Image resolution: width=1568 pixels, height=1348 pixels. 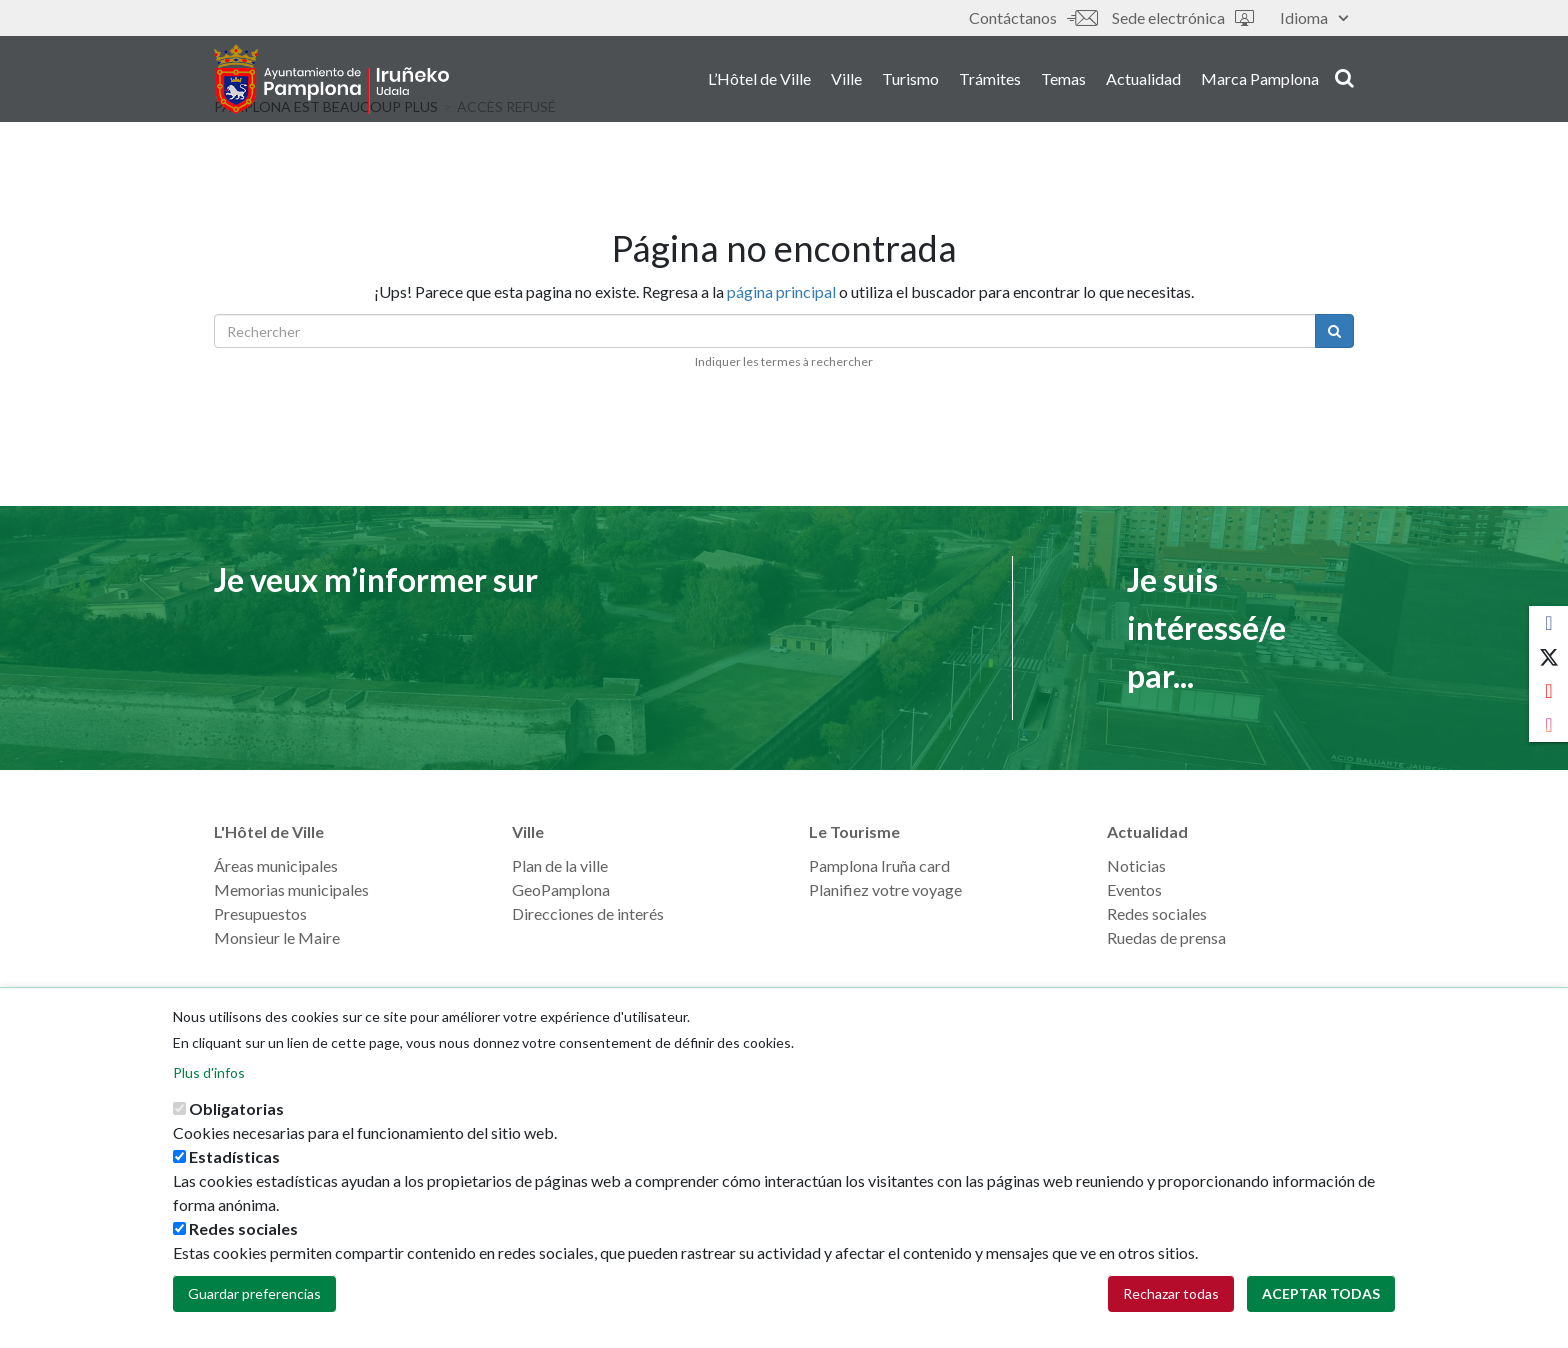 I want to click on Plus d'infos, so click(x=209, y=1072).